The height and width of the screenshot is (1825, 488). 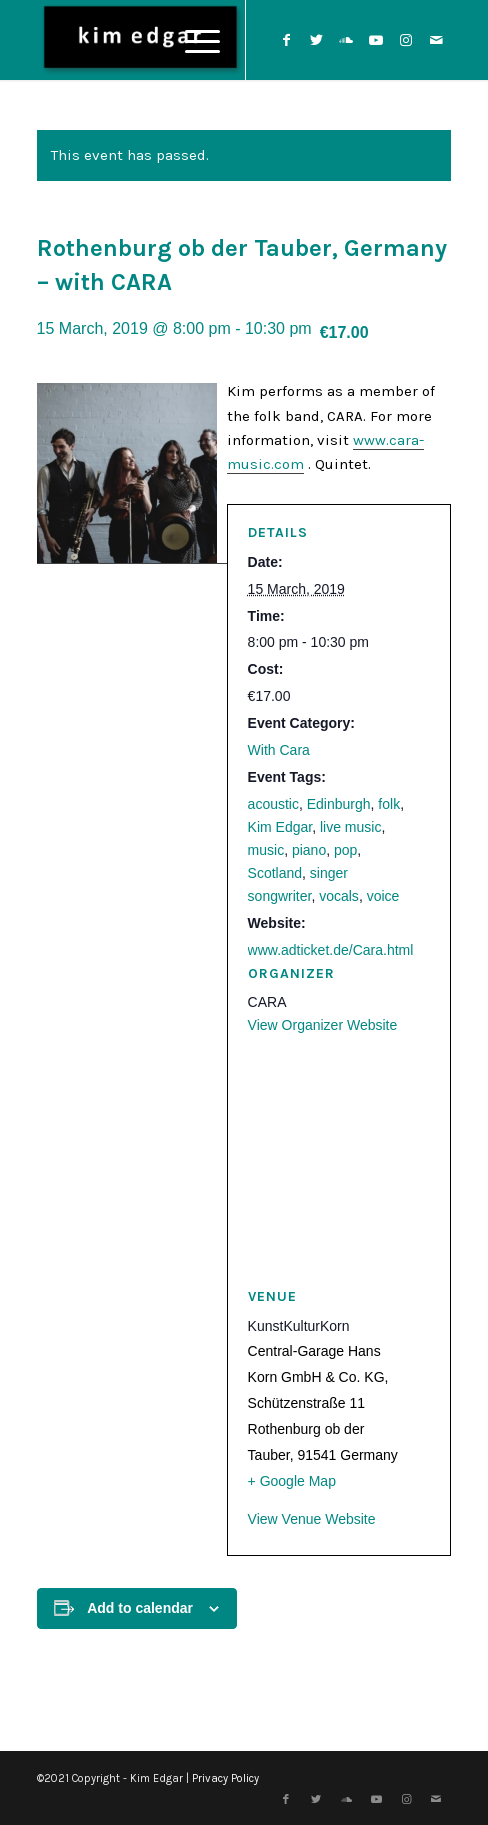 What do you see at coordinates (389, 804) in the screenshot?
I see `folk` at bounding box center [389, 804].